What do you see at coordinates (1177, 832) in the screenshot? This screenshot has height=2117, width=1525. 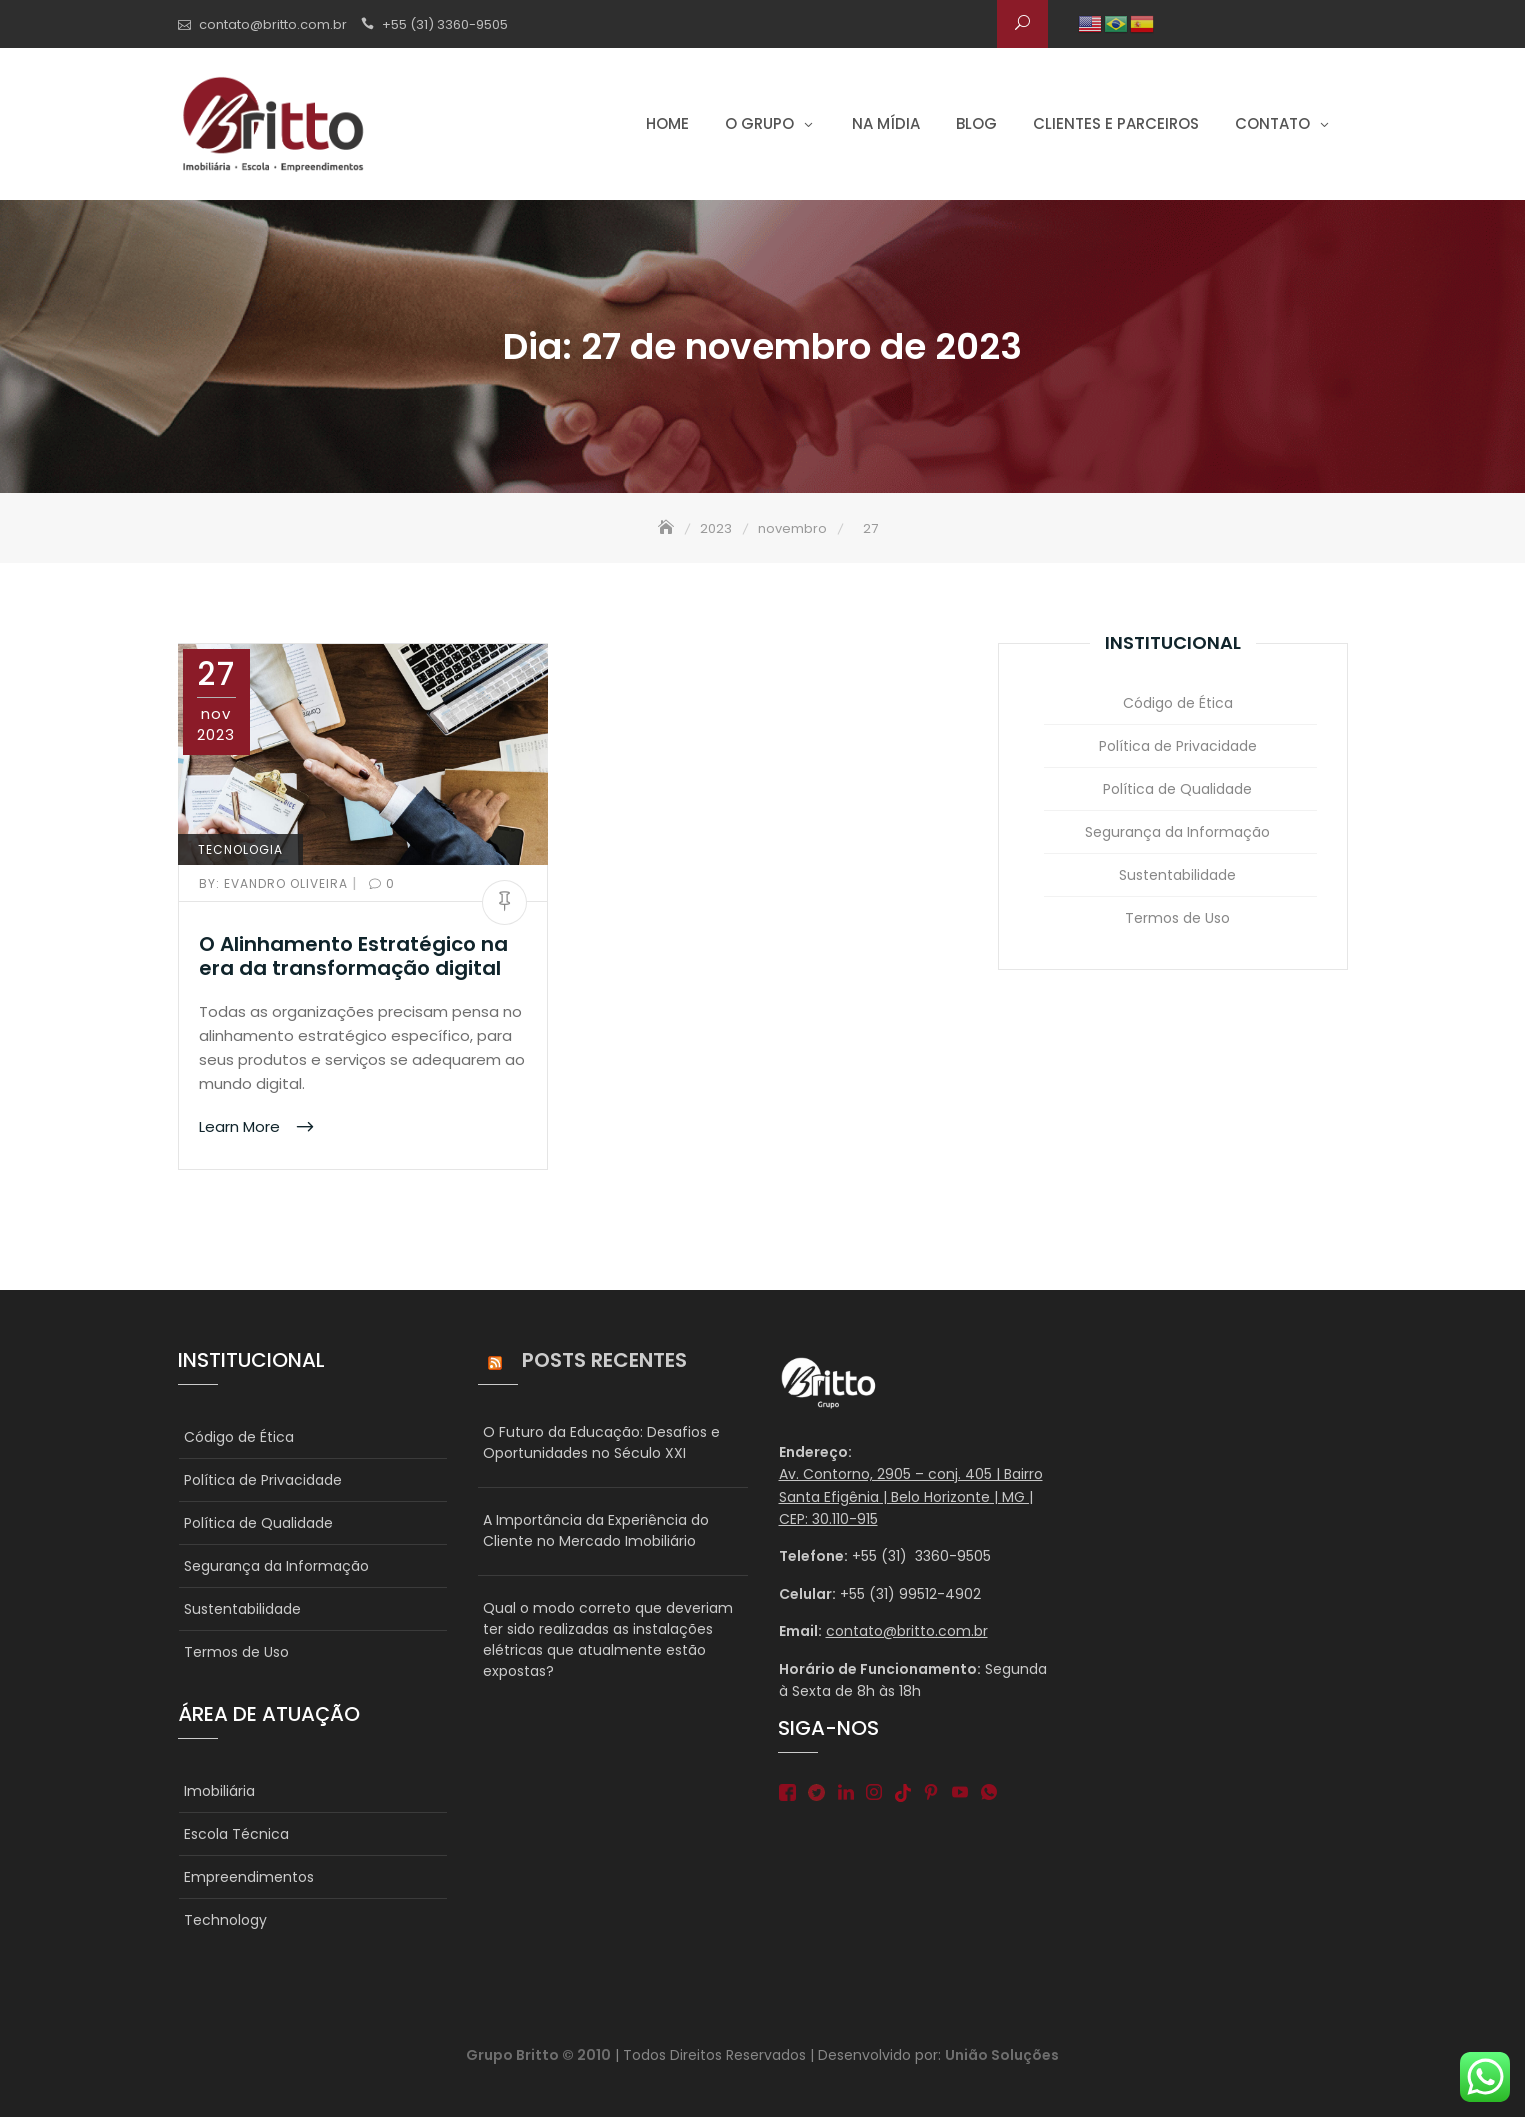 I see `Segurança da Informação` at bounding box center [1177, 832].